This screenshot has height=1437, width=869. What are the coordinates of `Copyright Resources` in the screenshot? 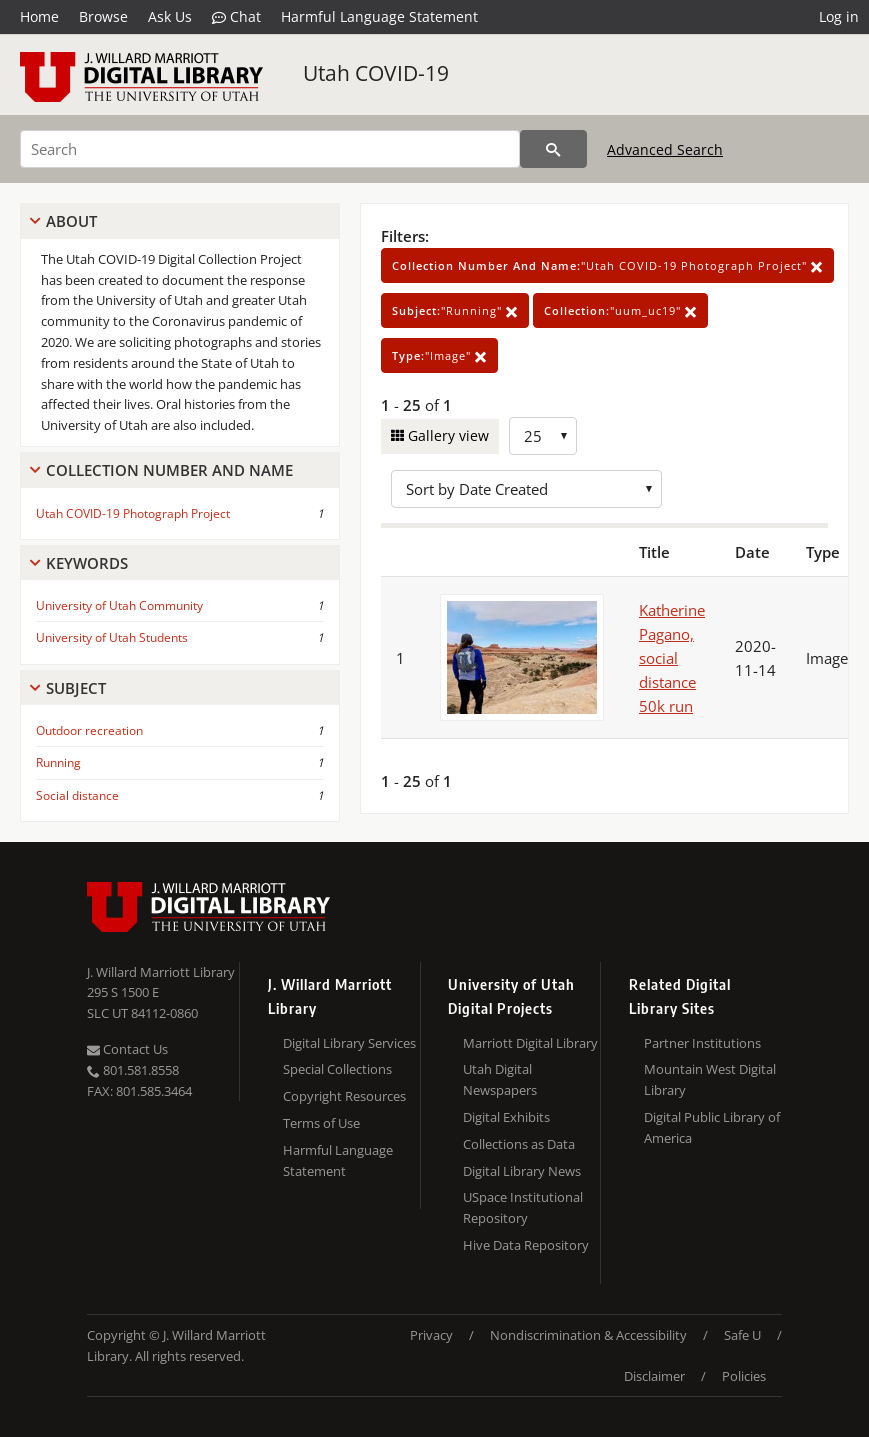 It's located at (344, 1096).